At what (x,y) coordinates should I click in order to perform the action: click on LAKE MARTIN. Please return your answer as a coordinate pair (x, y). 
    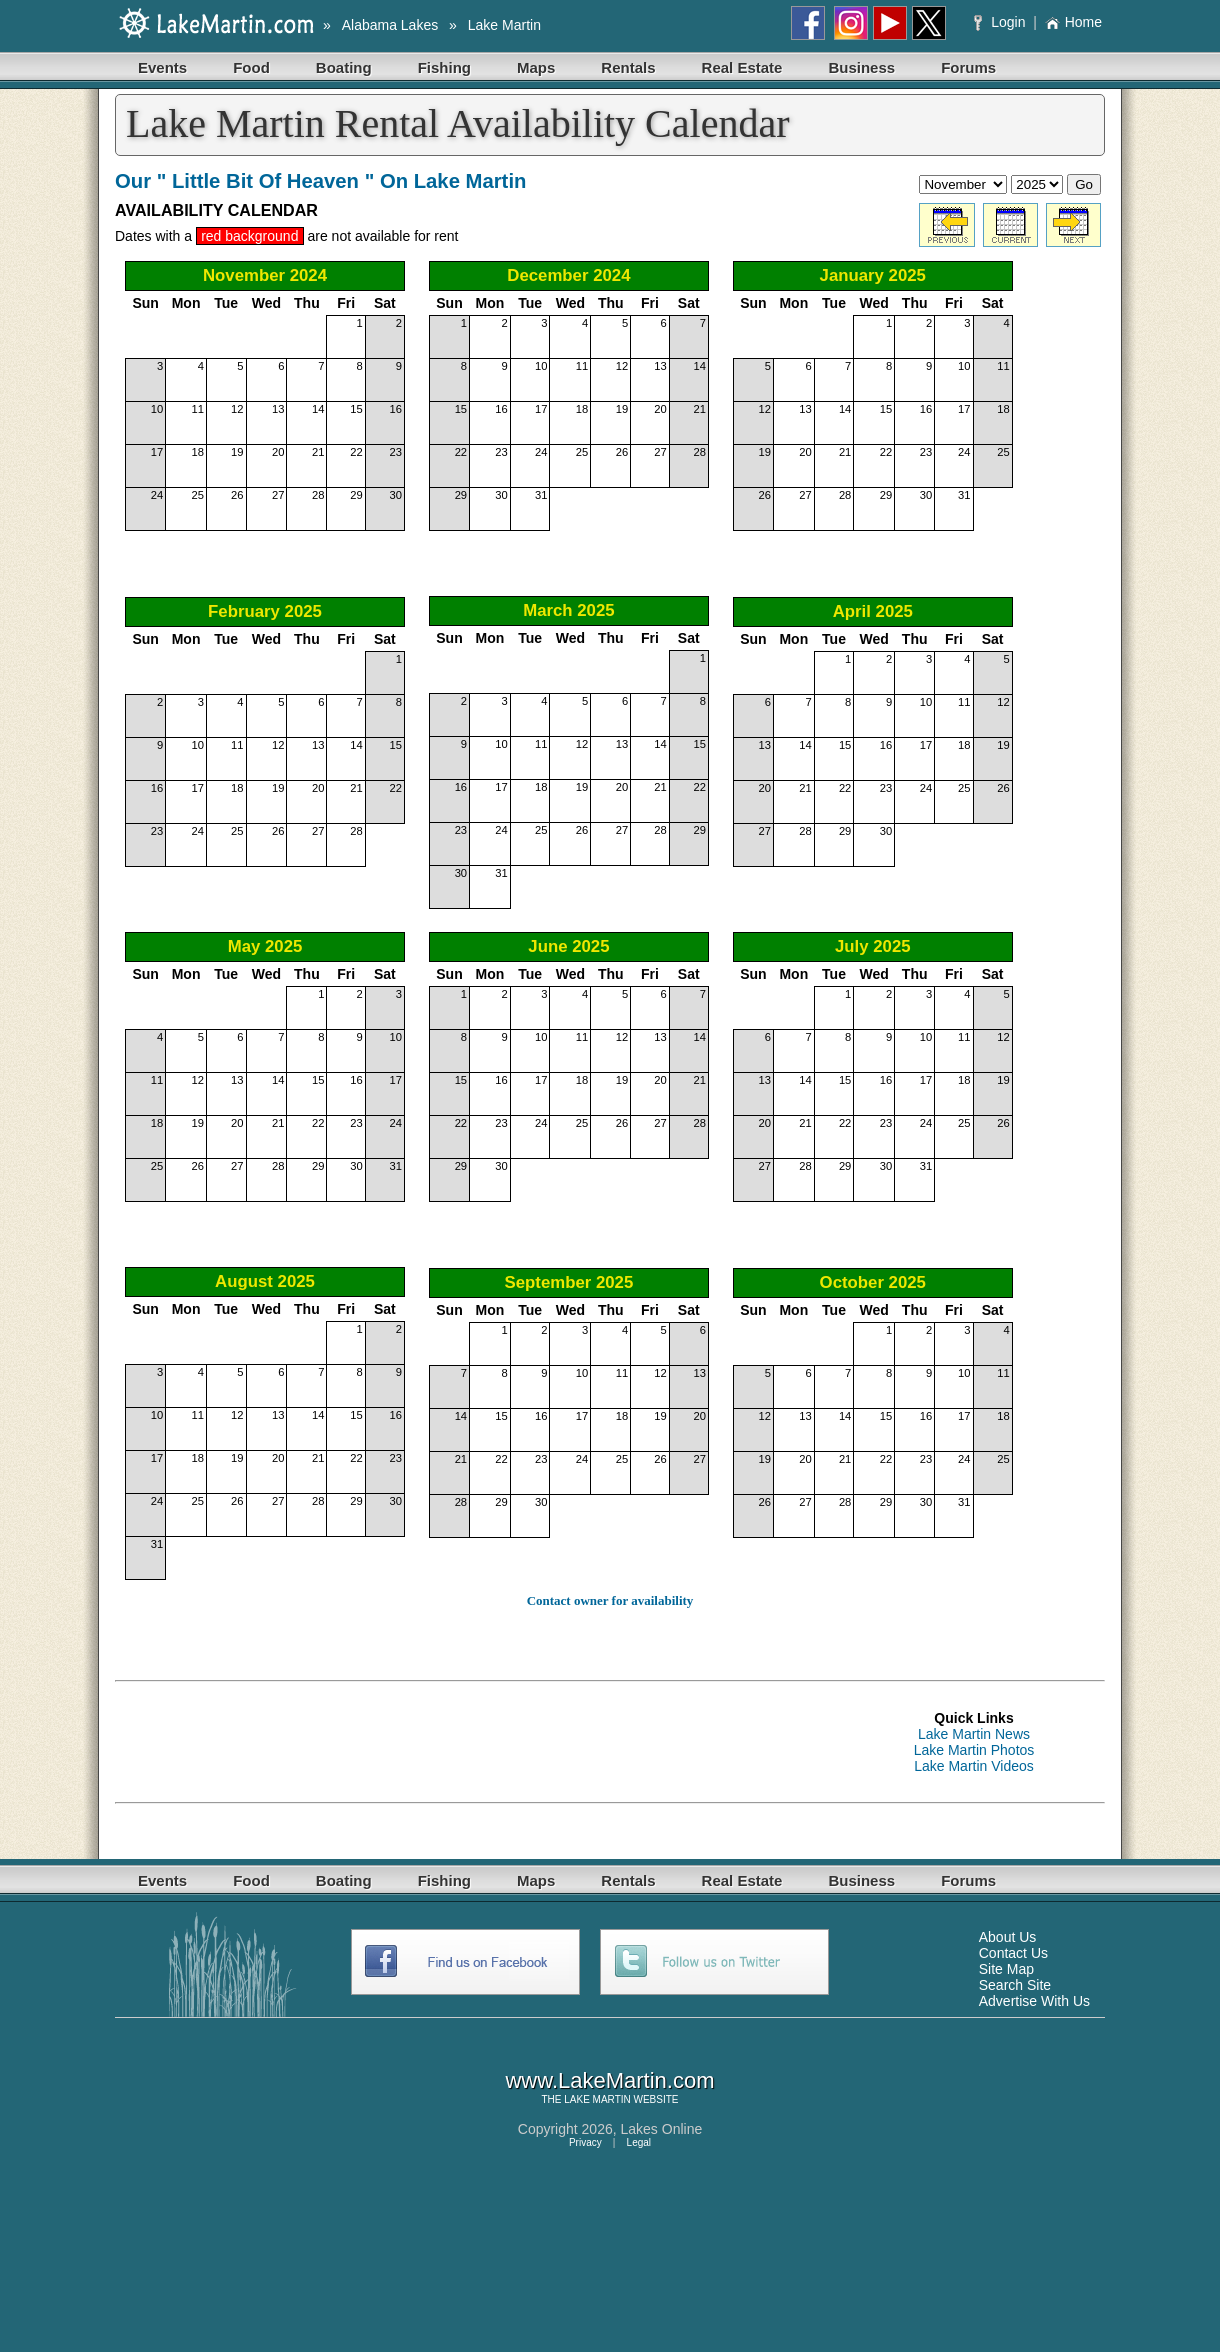
    Looking at the image, I should click on (597, 2099).